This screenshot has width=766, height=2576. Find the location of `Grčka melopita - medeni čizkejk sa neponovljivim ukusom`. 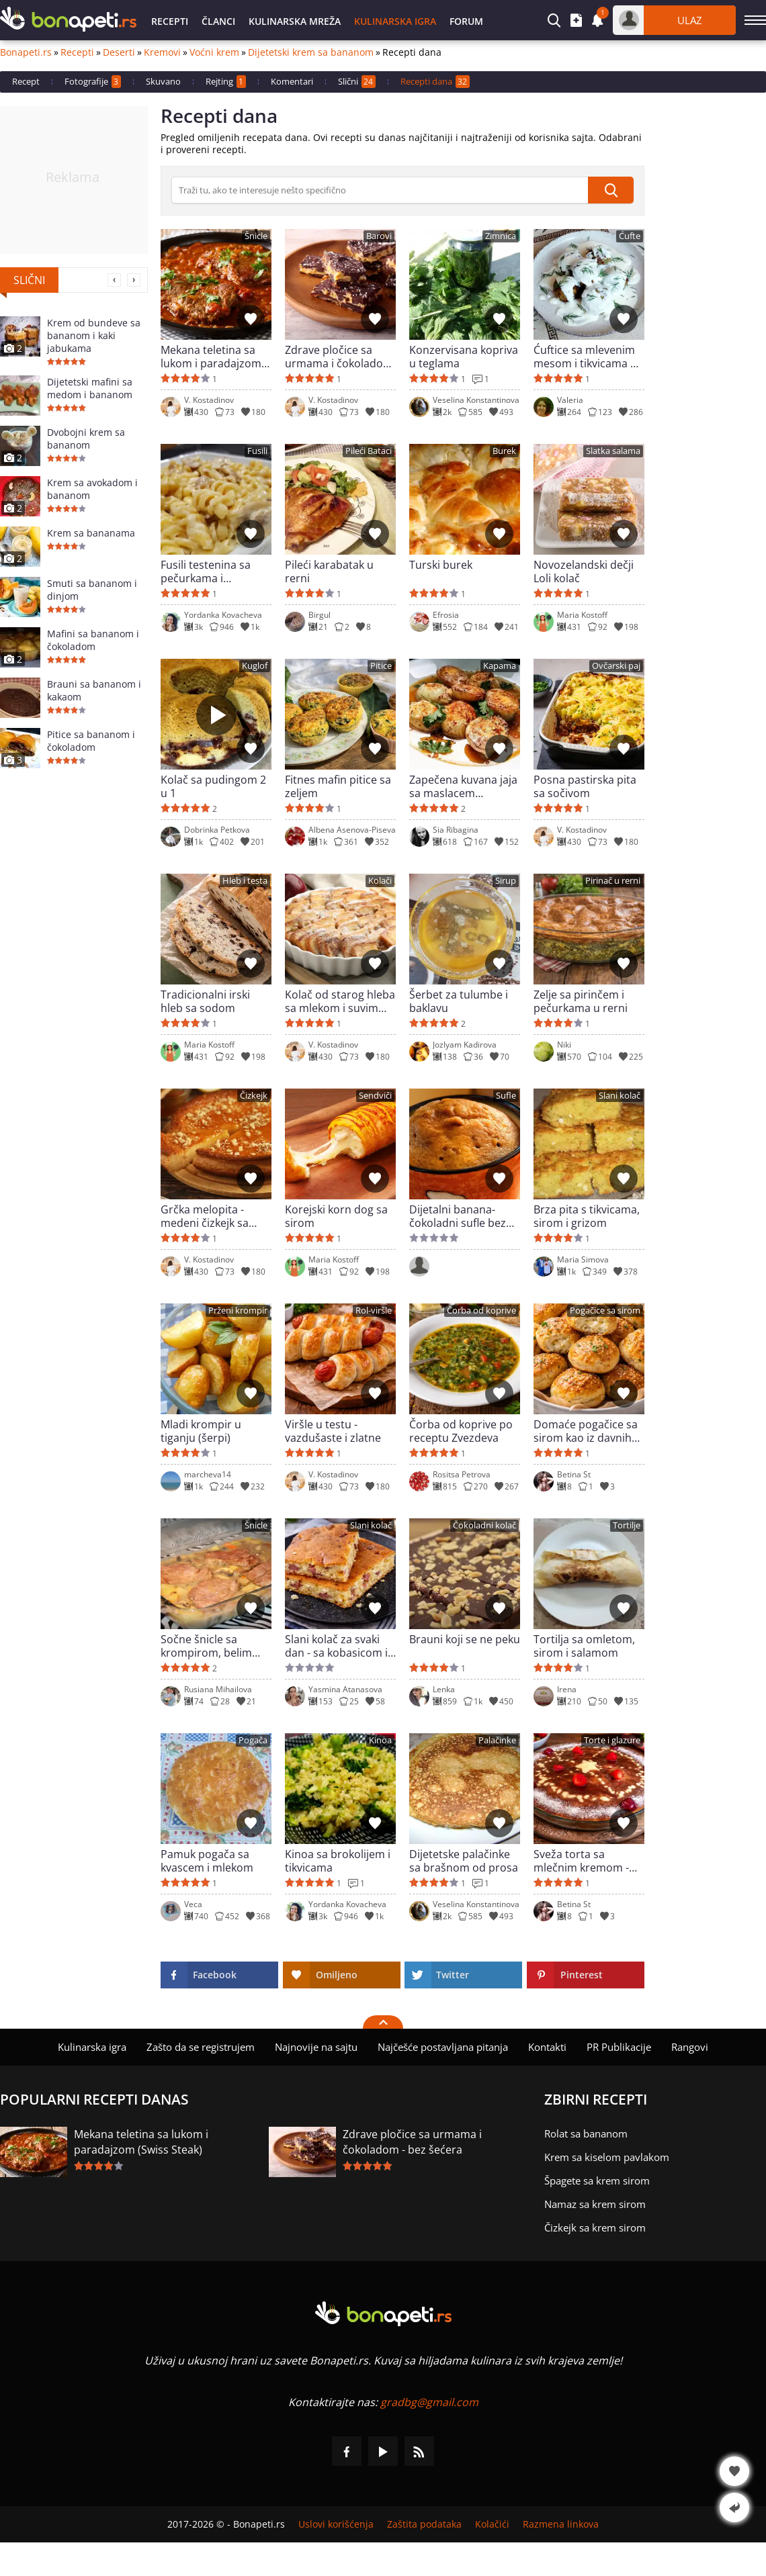

Grčka melopita - medeni čizkejk sa neponovljivim ukusom is located at coordinates (205, 1216).